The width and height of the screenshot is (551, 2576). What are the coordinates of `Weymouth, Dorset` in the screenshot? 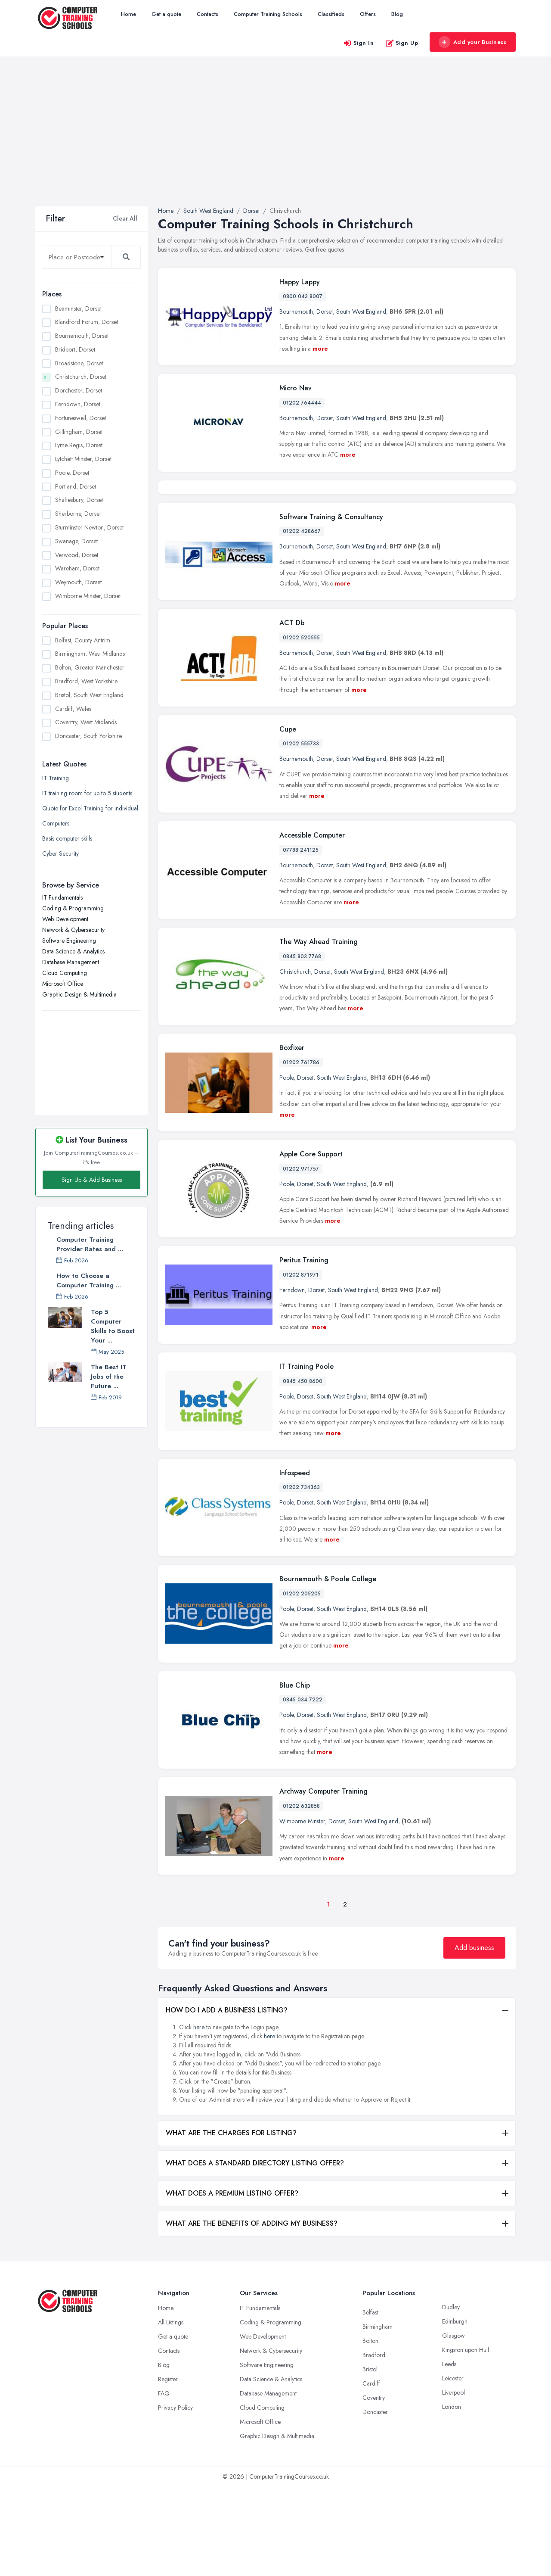 It's located at (78, 582).